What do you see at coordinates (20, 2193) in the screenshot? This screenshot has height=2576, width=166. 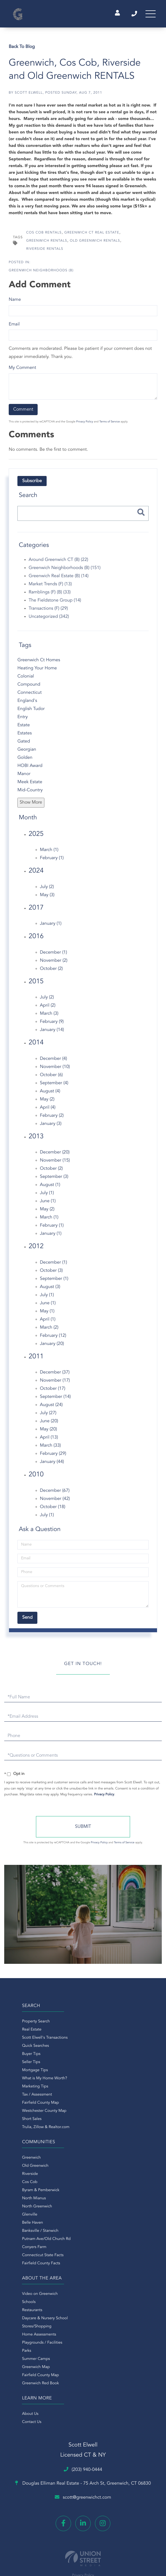 I see `Stores/Shopping [menuitem]` at bounding box center [20, 2193].